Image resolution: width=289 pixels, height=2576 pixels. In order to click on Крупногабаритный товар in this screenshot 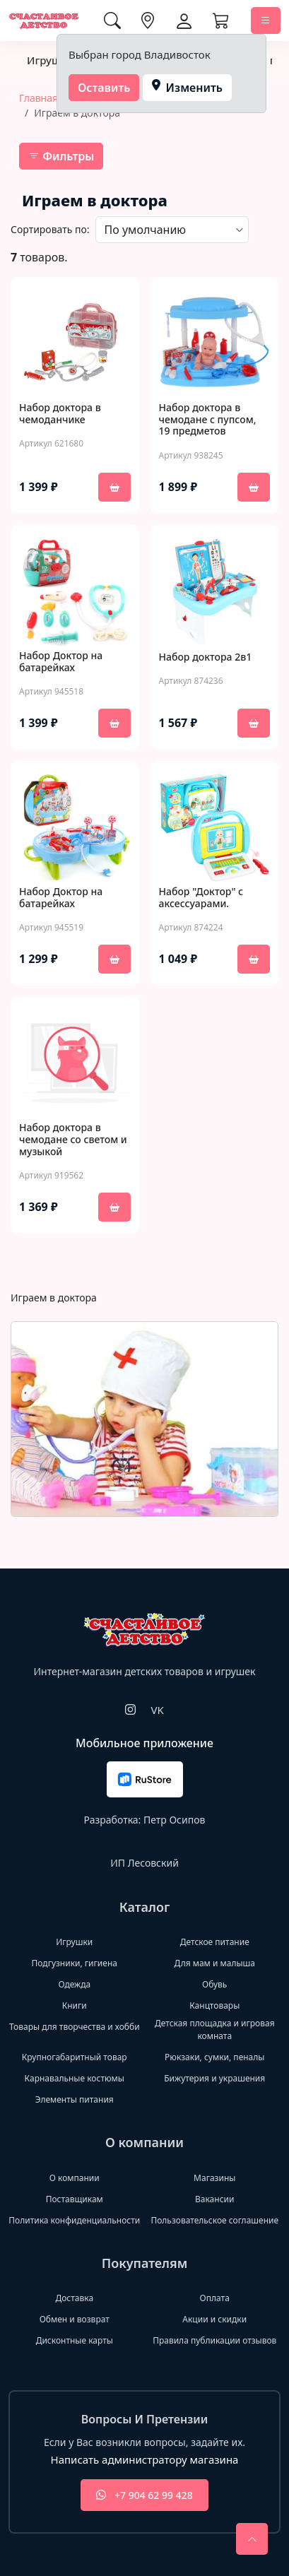, I will do `click(74, 2057)`.